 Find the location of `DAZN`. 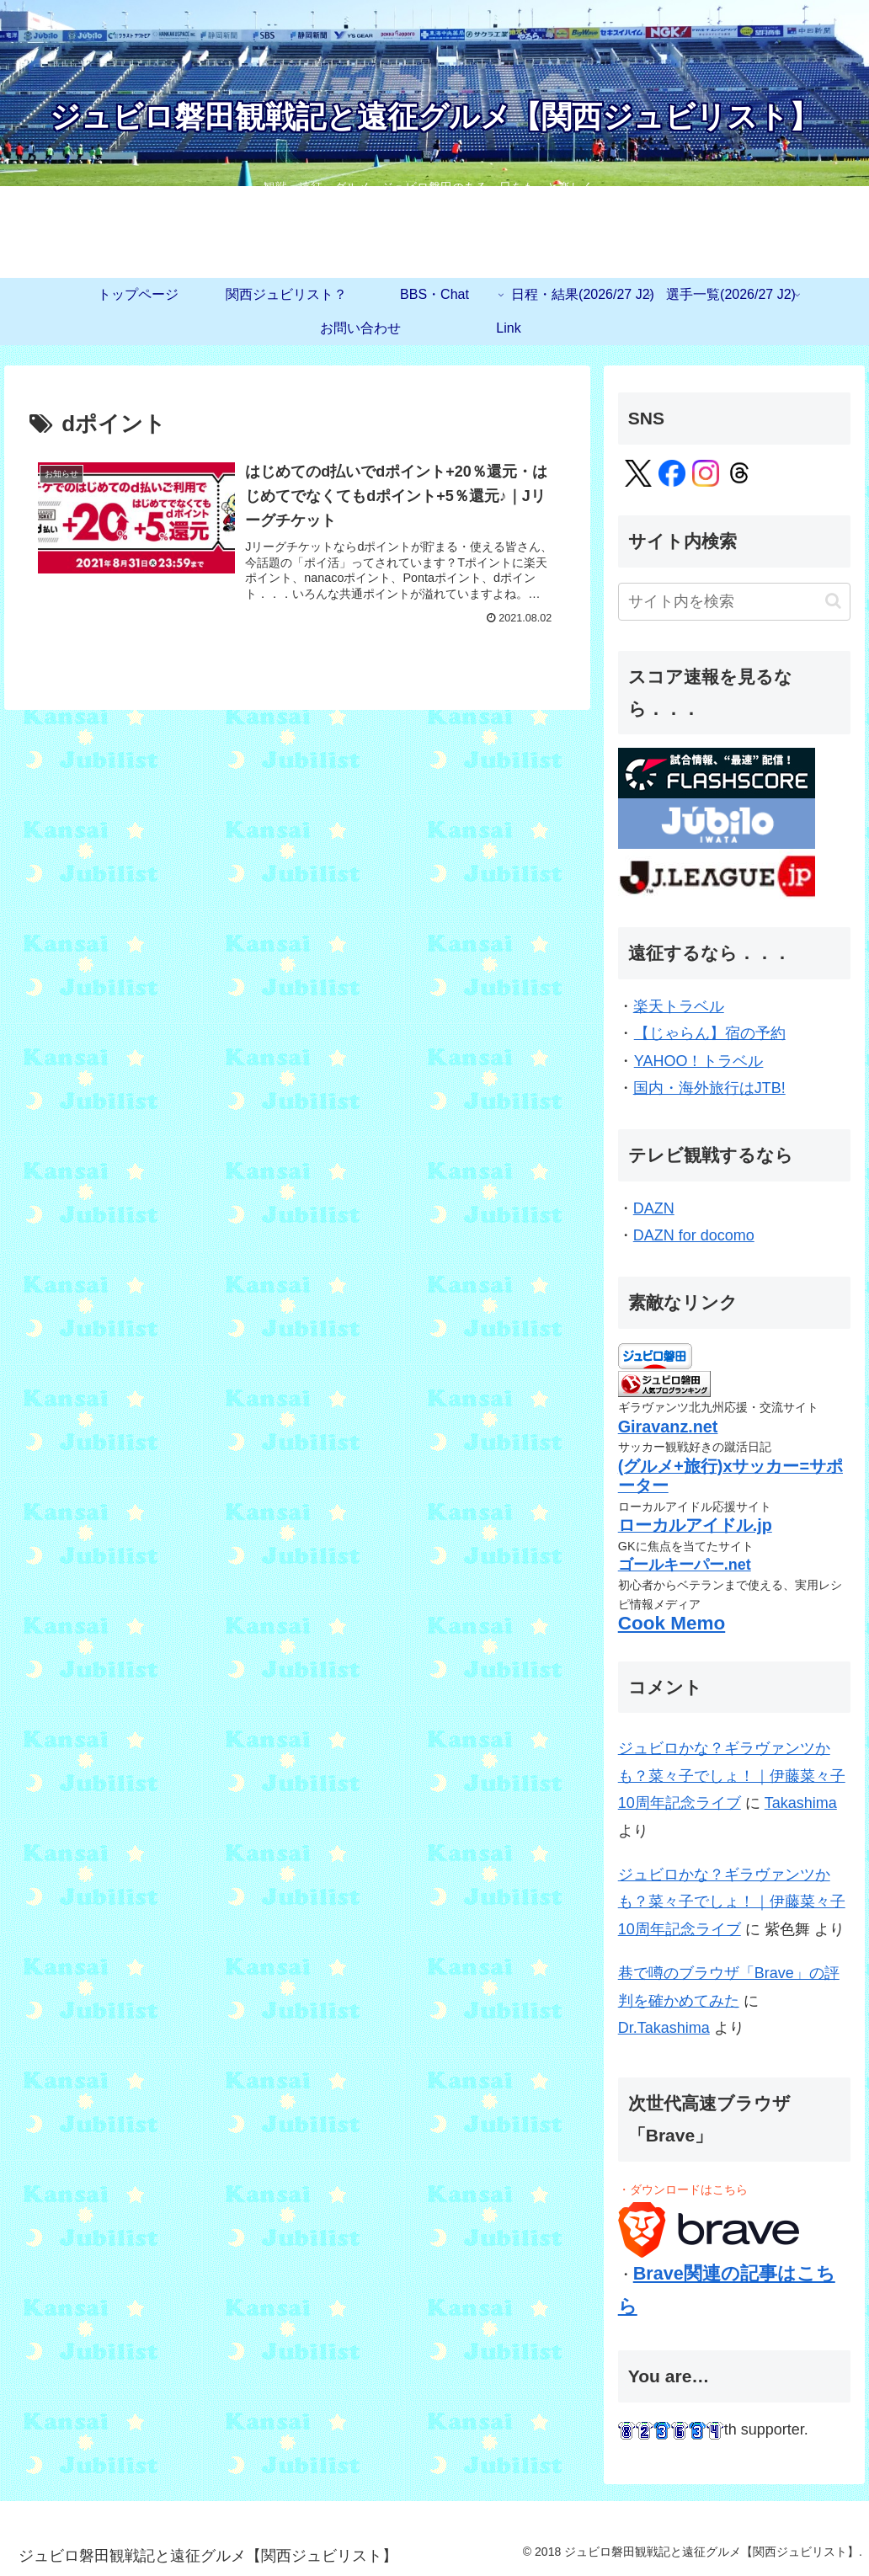

DAZN is located at coordinates (654, 1208).